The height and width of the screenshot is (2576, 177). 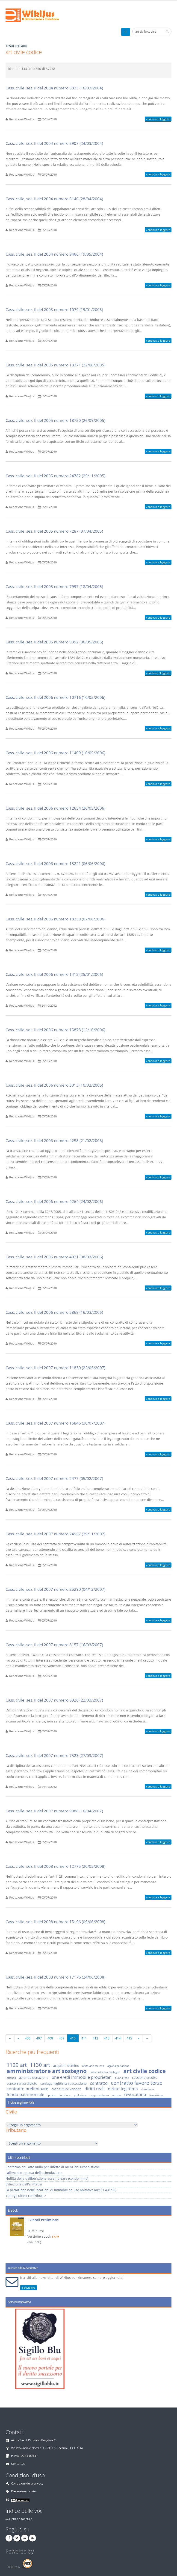 What do you see at coordinates (53, 2167) in the screenshot?
I see `Conferma dell'atto nullo per difetto di menzioni urbanistiche` at bounding box center [53, 2167].